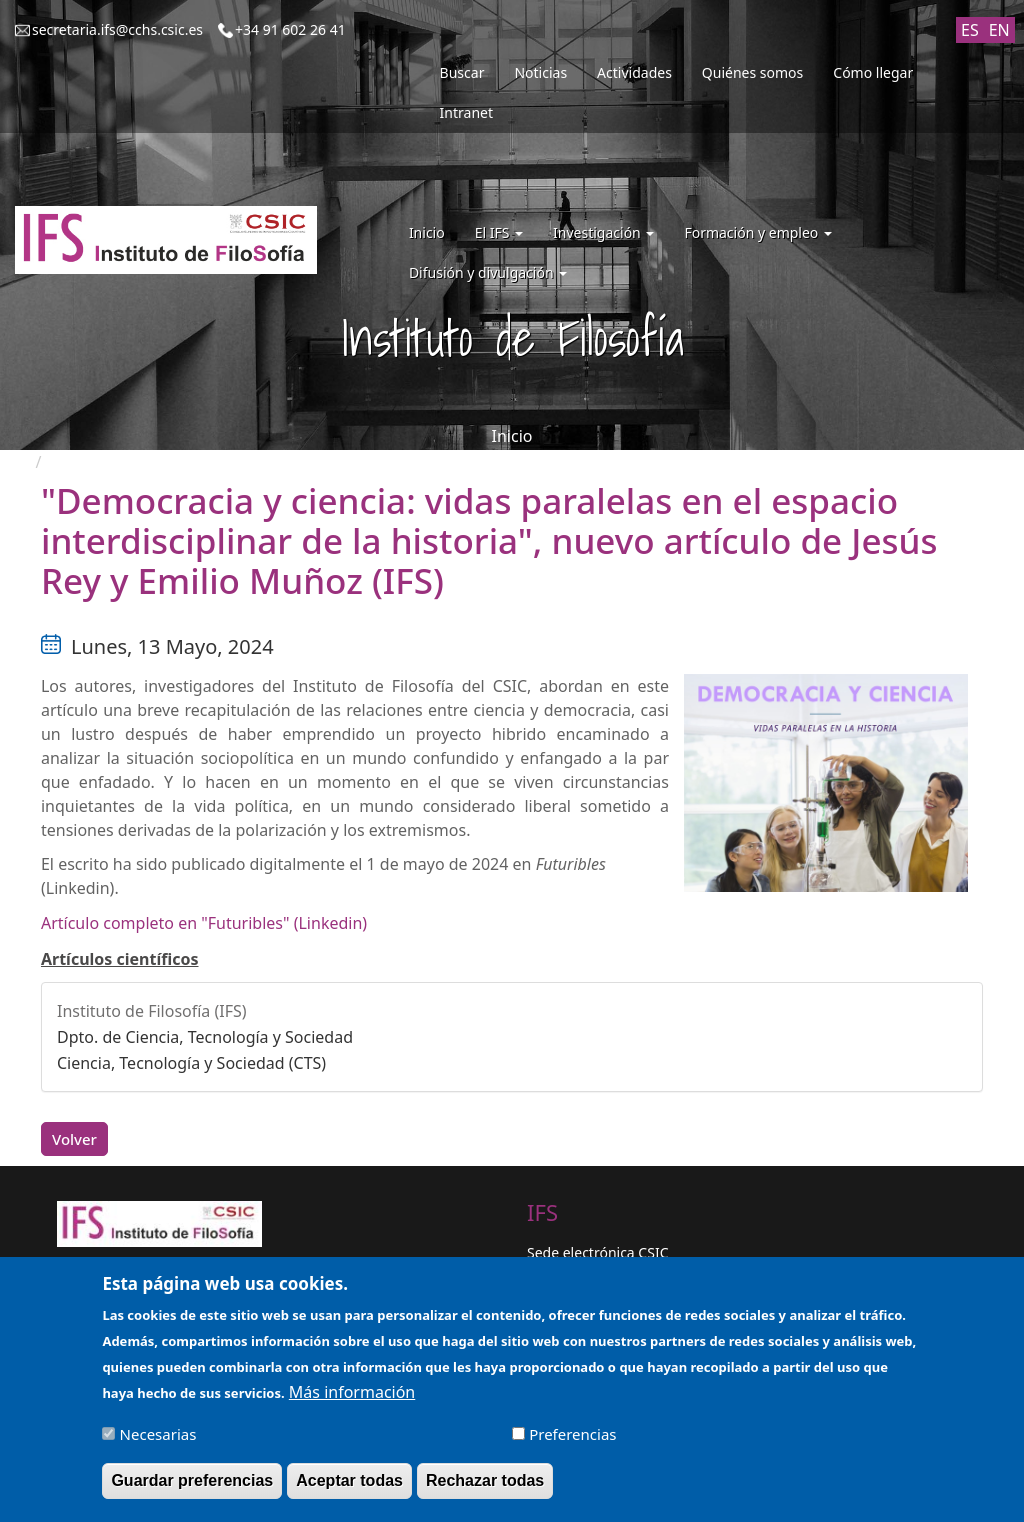 The image size is (1024, 1522). I want to click on Aceptar todas, so click(349, 1492).